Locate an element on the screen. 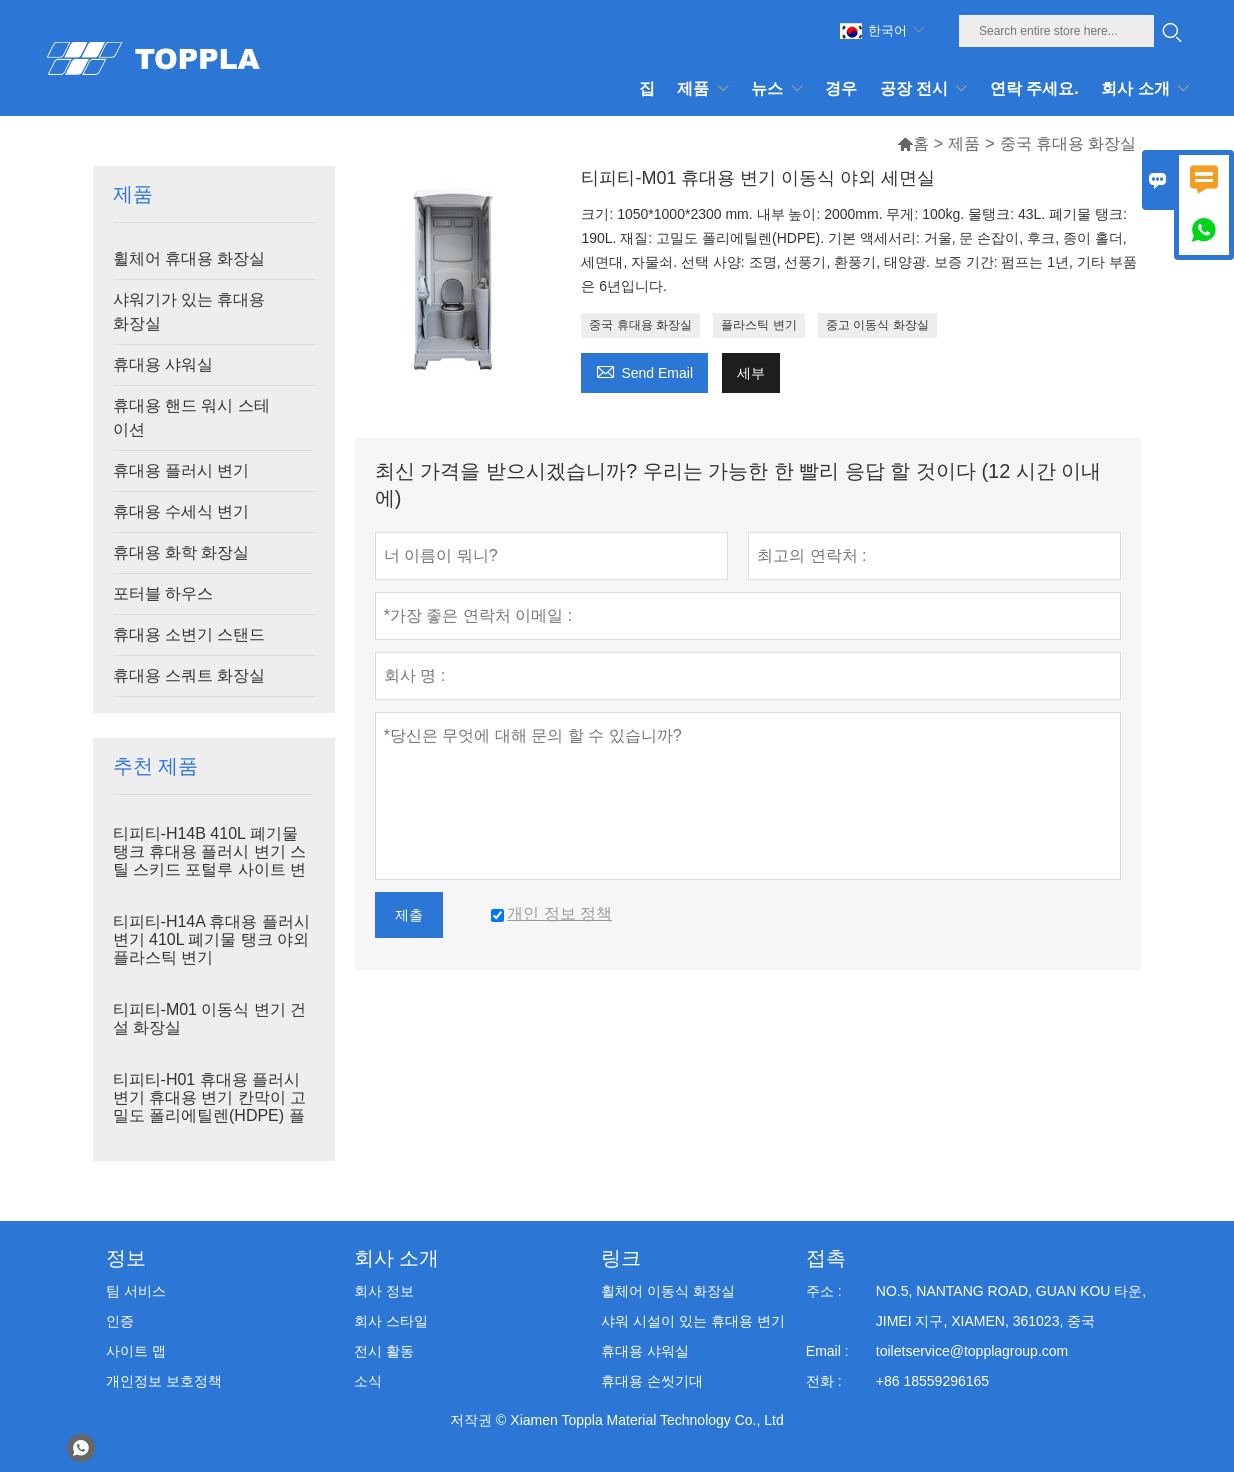 The height and width of the screenshot is (1472, 1234). 샤워 시설이 있는 휴대용 변기 is located at coordinates (693, 1321).